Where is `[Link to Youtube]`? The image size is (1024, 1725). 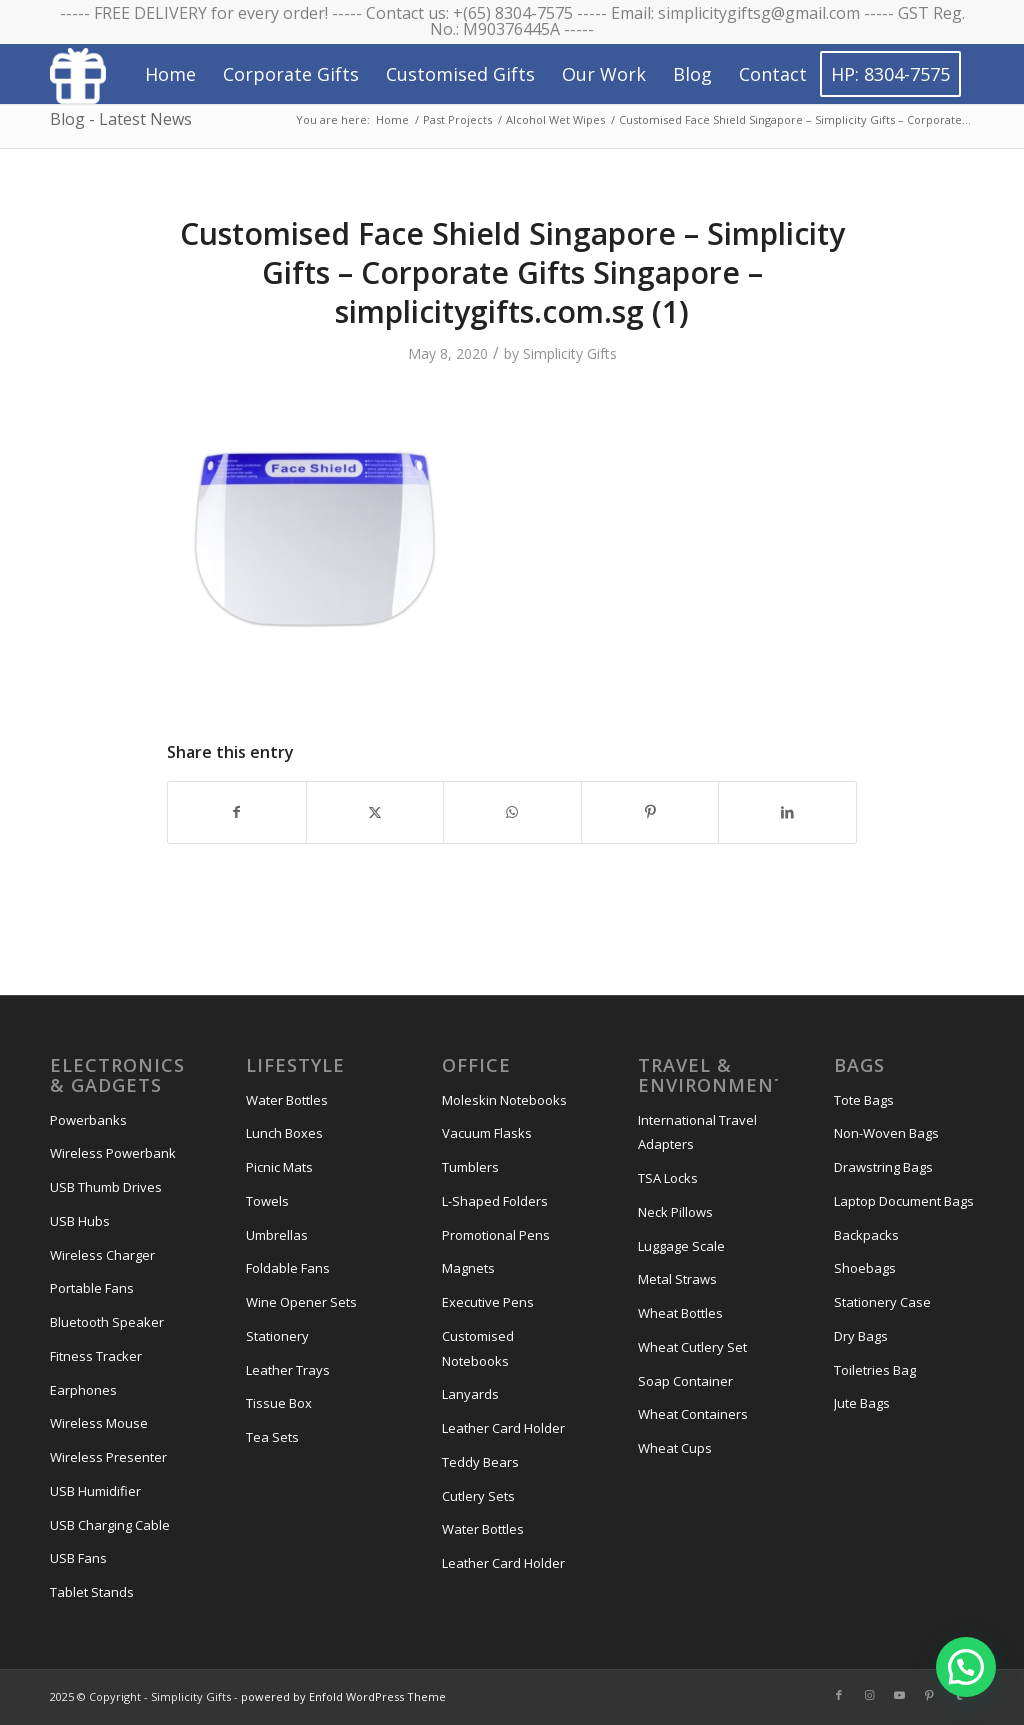 [Link to Youtube] is located at coordinates (899, 1695).